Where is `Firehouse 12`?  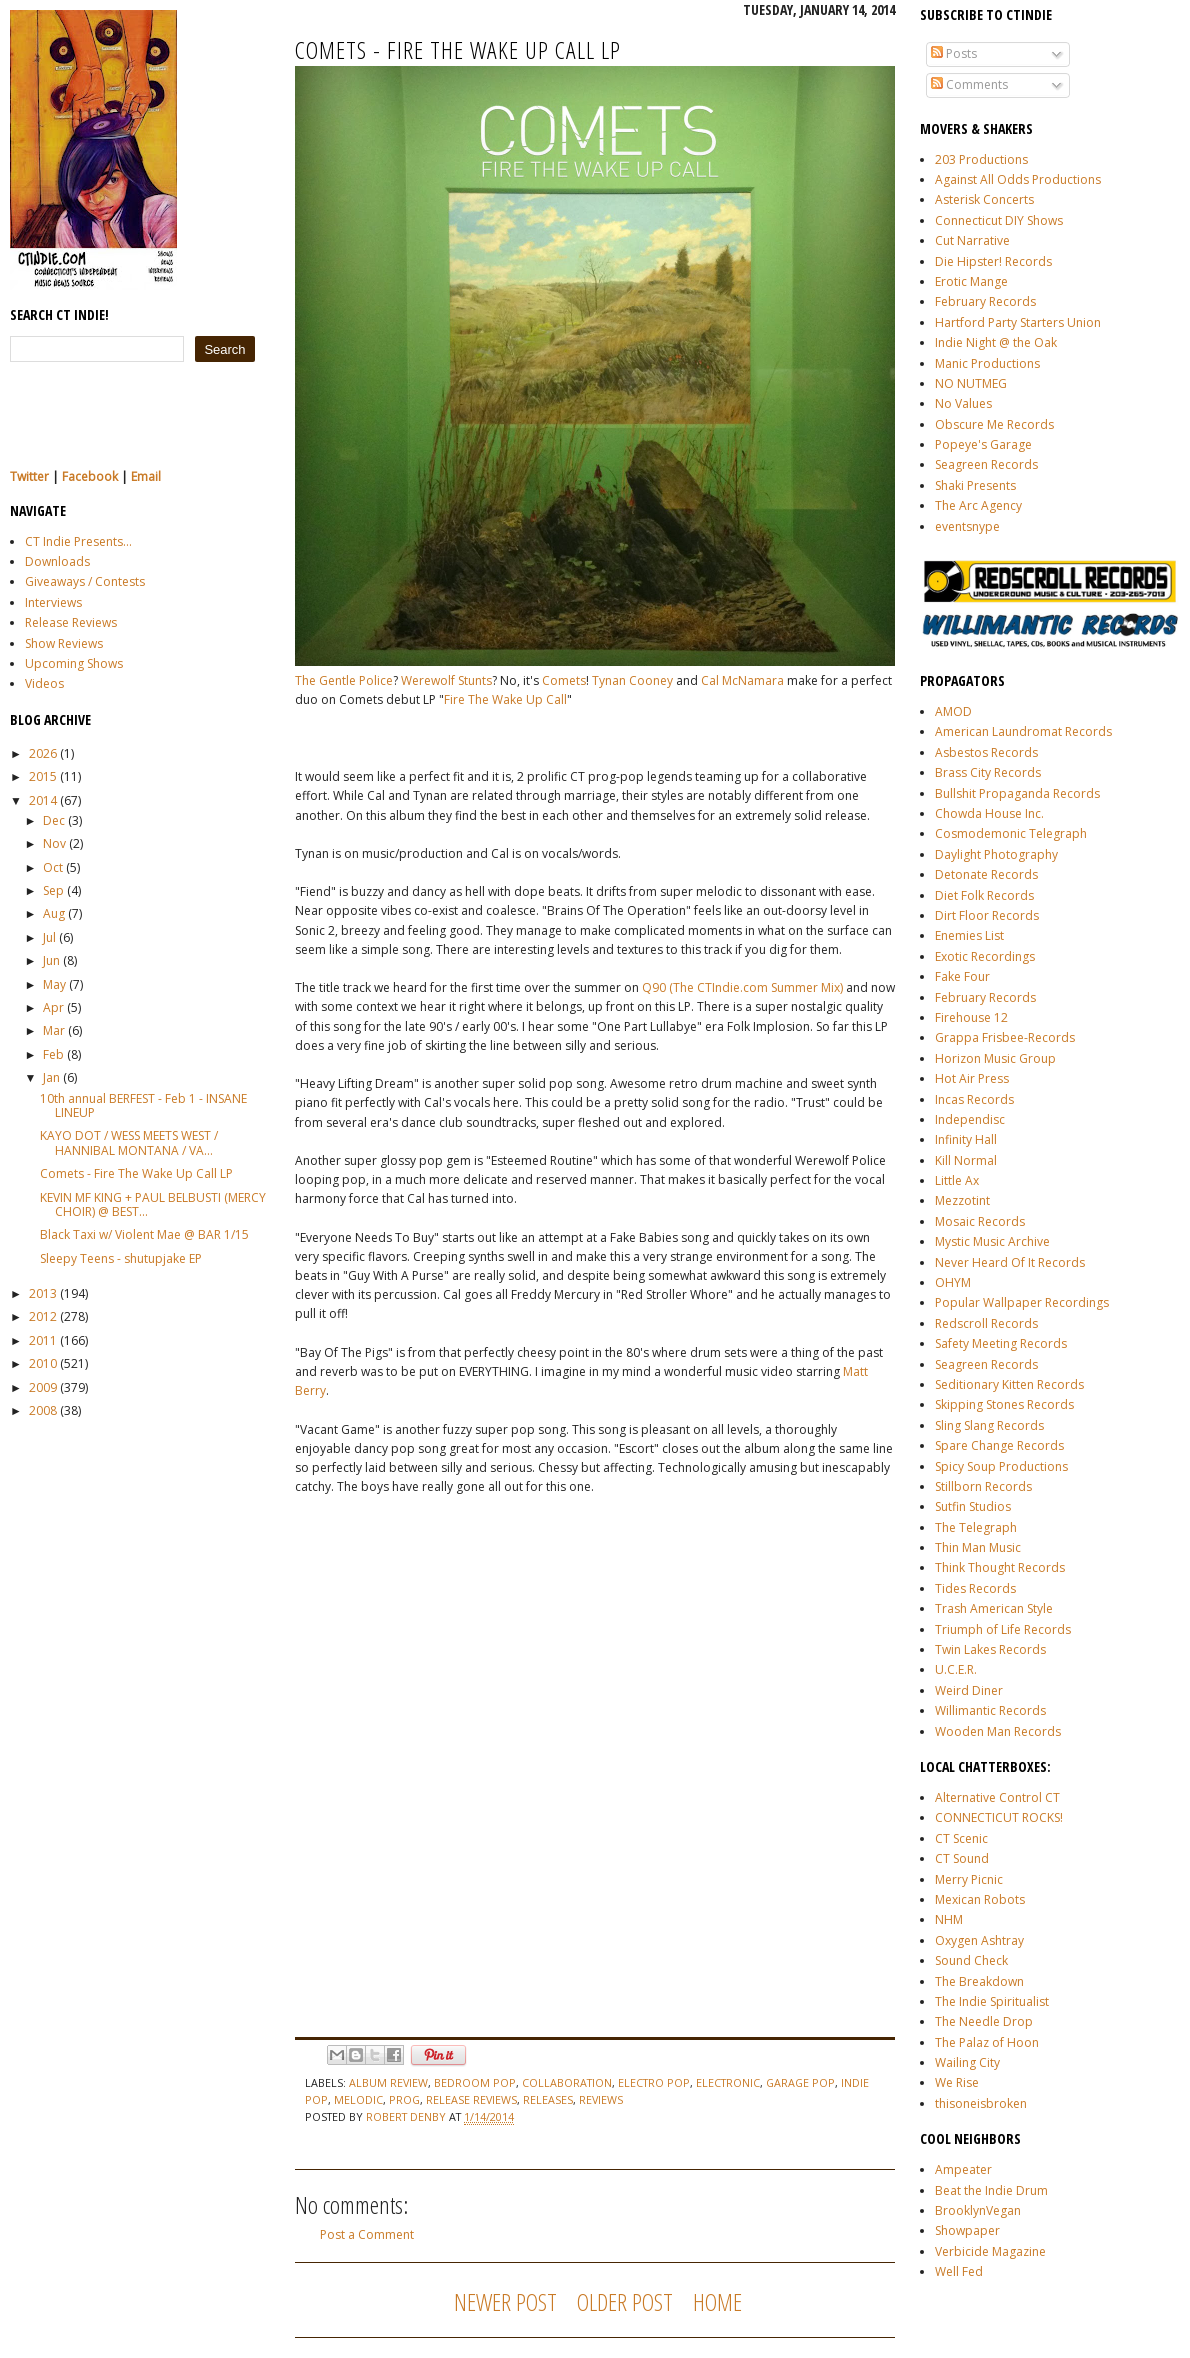
Firehouse 12 is located at coordinates (971, 1017).